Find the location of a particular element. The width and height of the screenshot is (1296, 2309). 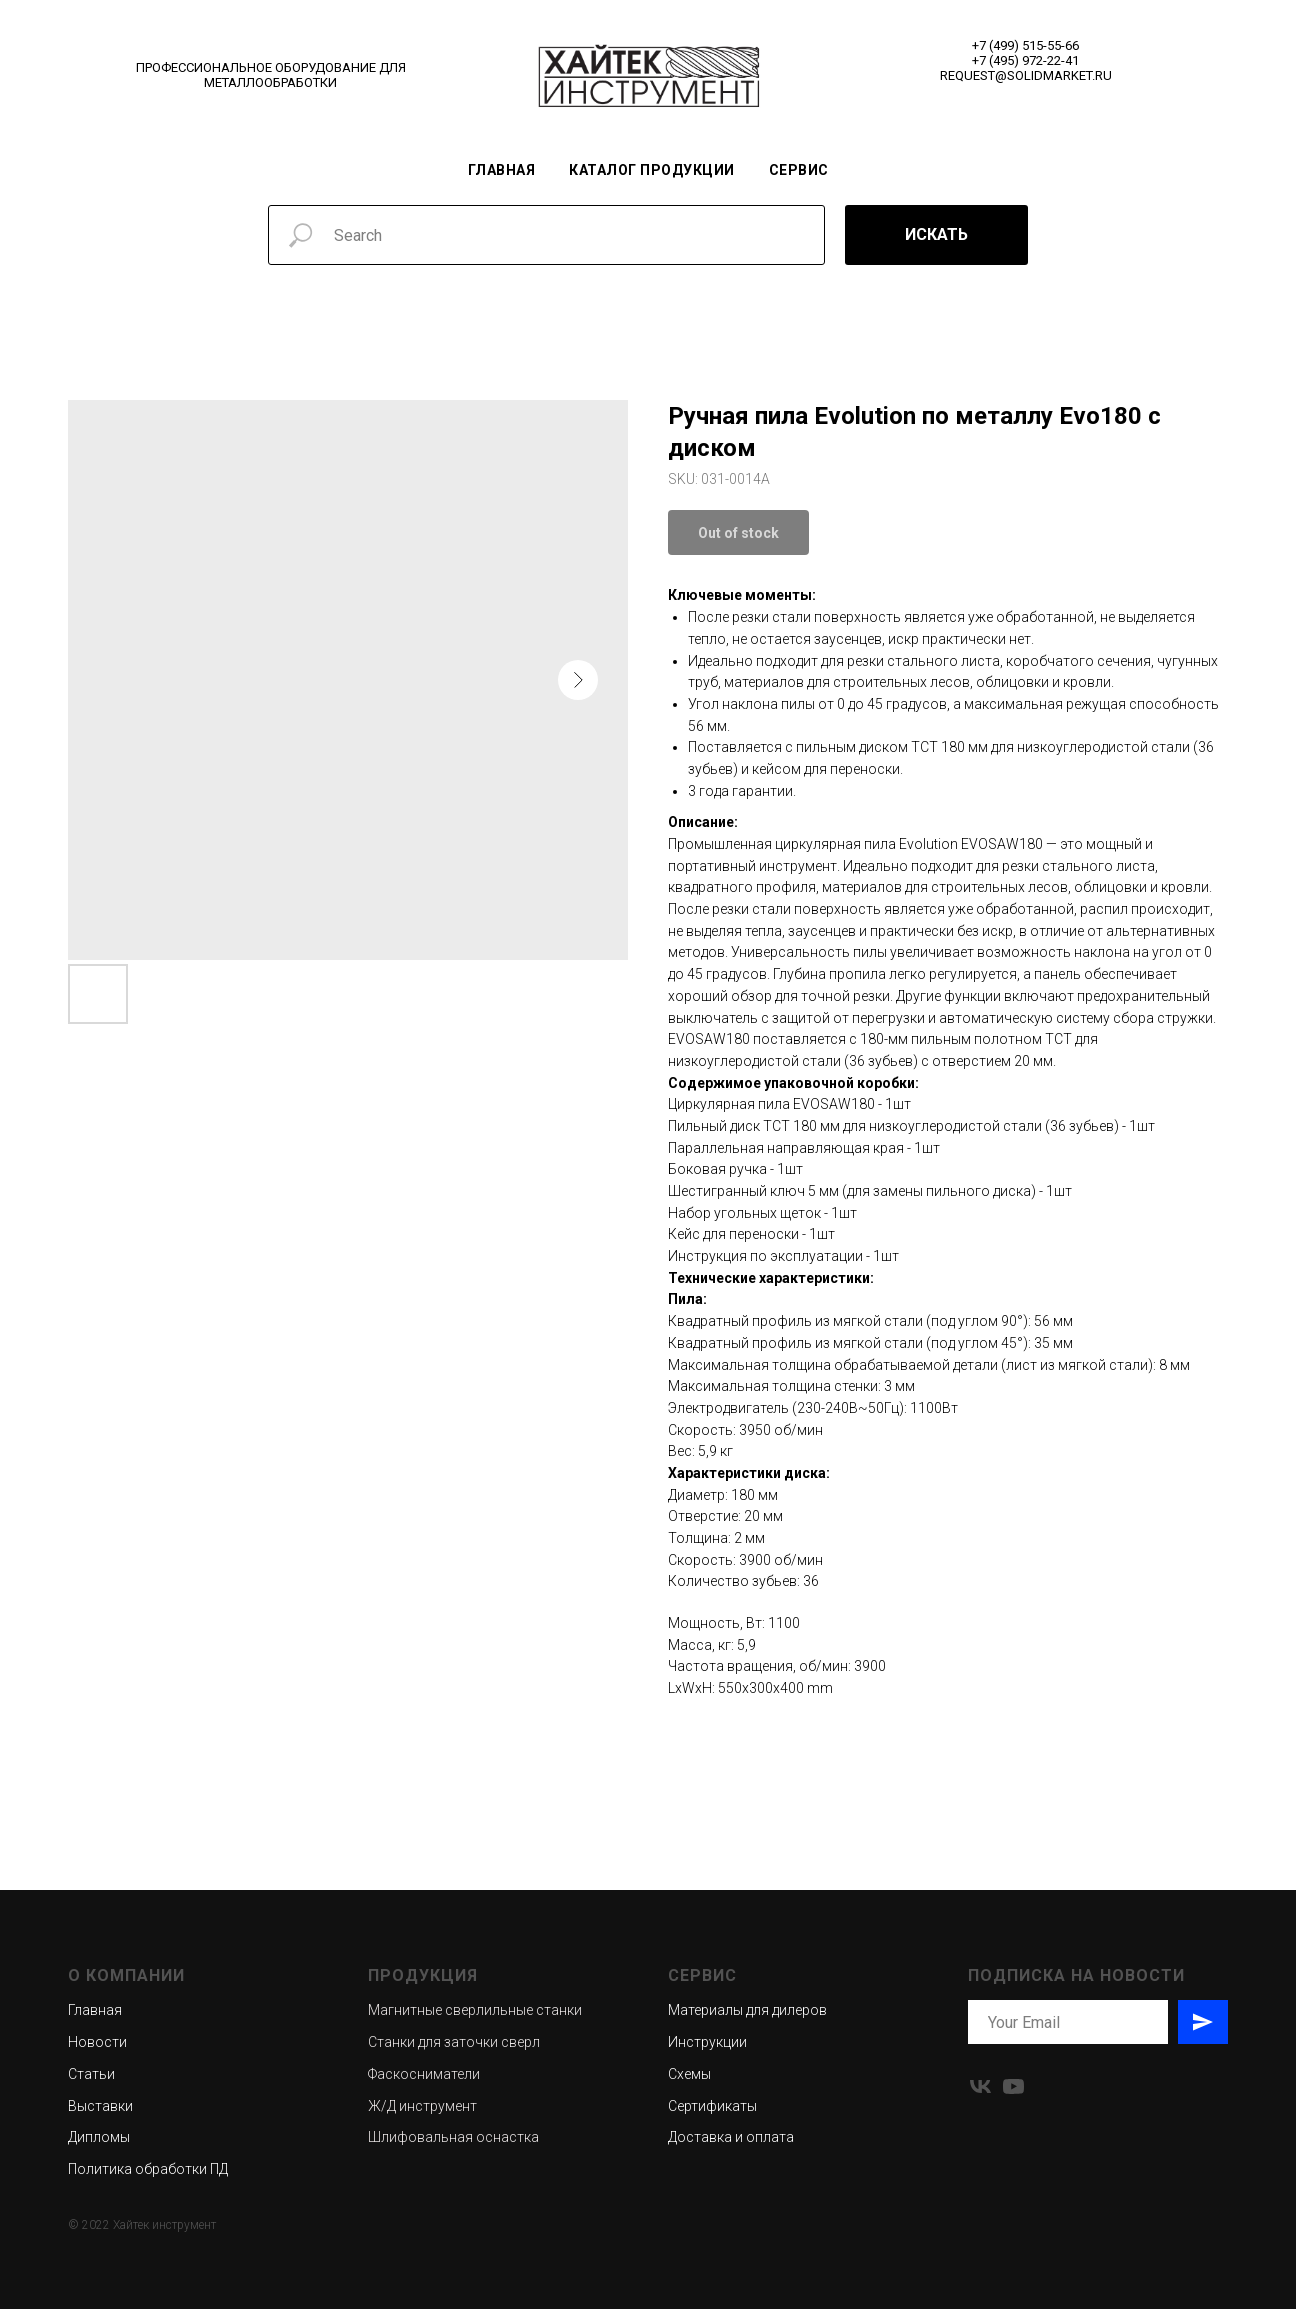

Ж/Д инструмент is located at coordinates (422, 2106).